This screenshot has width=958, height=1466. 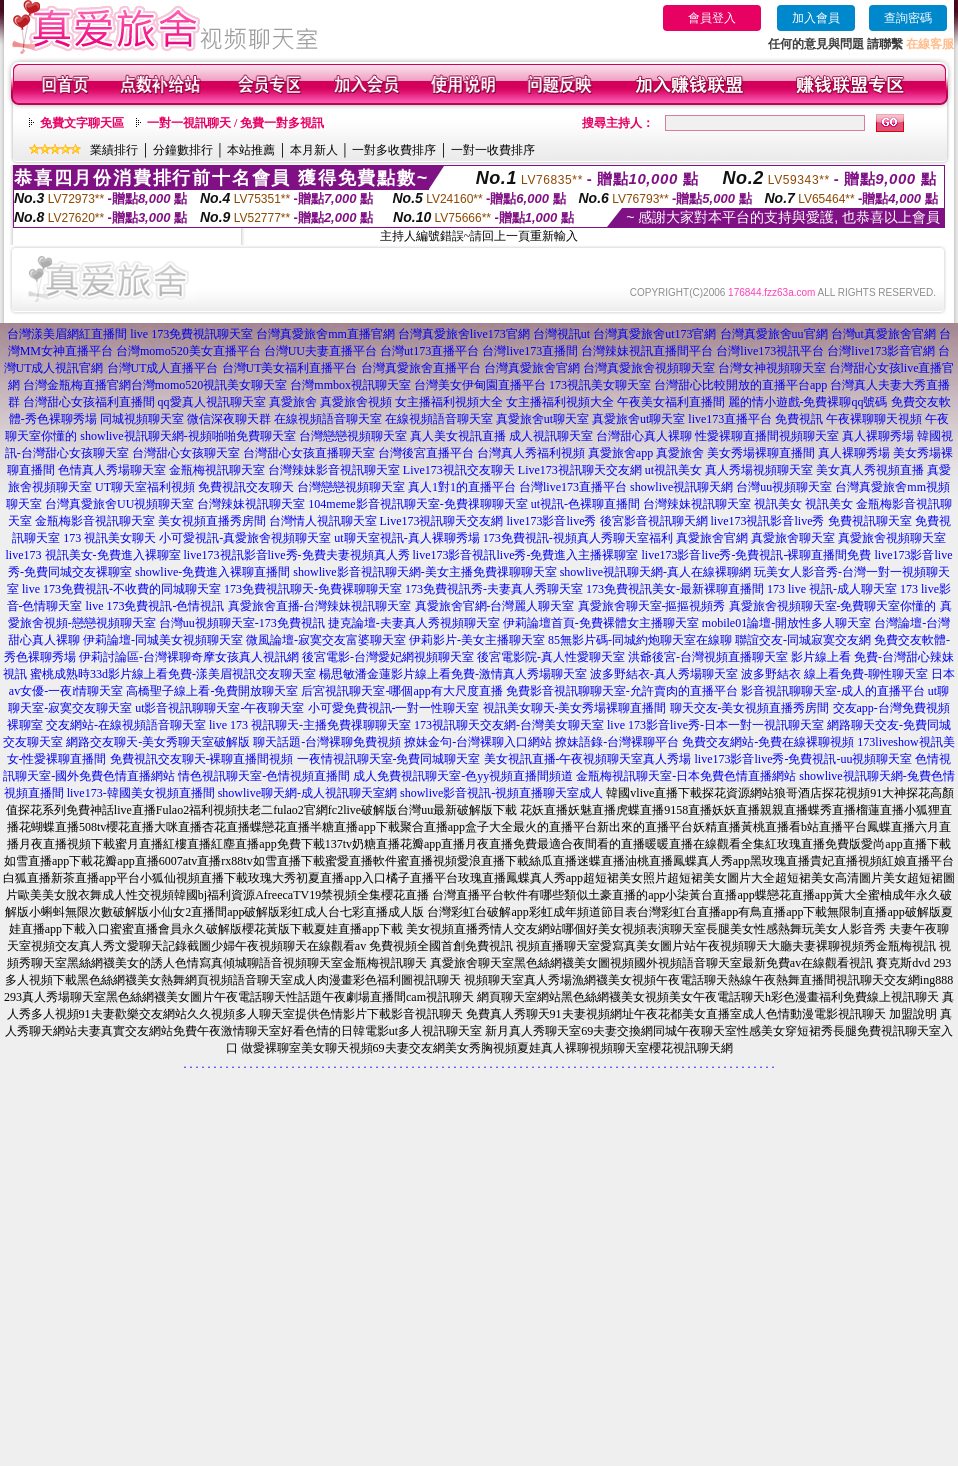 What do you see at coordinates (654, 521) in the screenshot?
I see `後宮影音視訊聊天網` at bounding box center [654, 521].